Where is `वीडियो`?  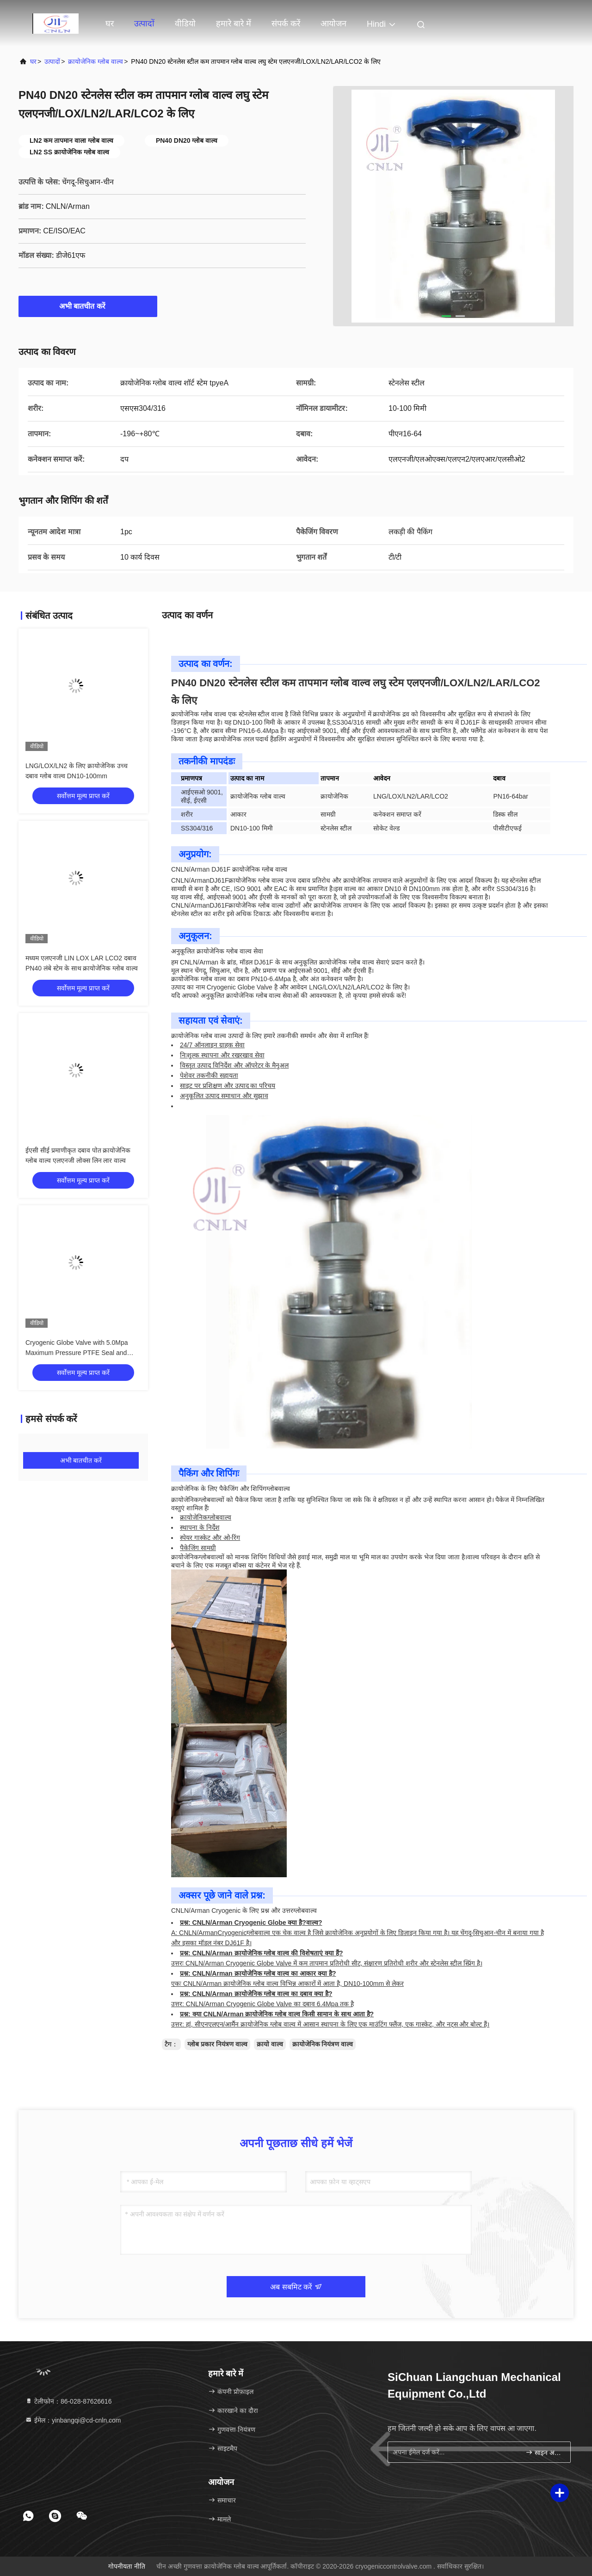 वीडियो is located at coordinates (185, 23).